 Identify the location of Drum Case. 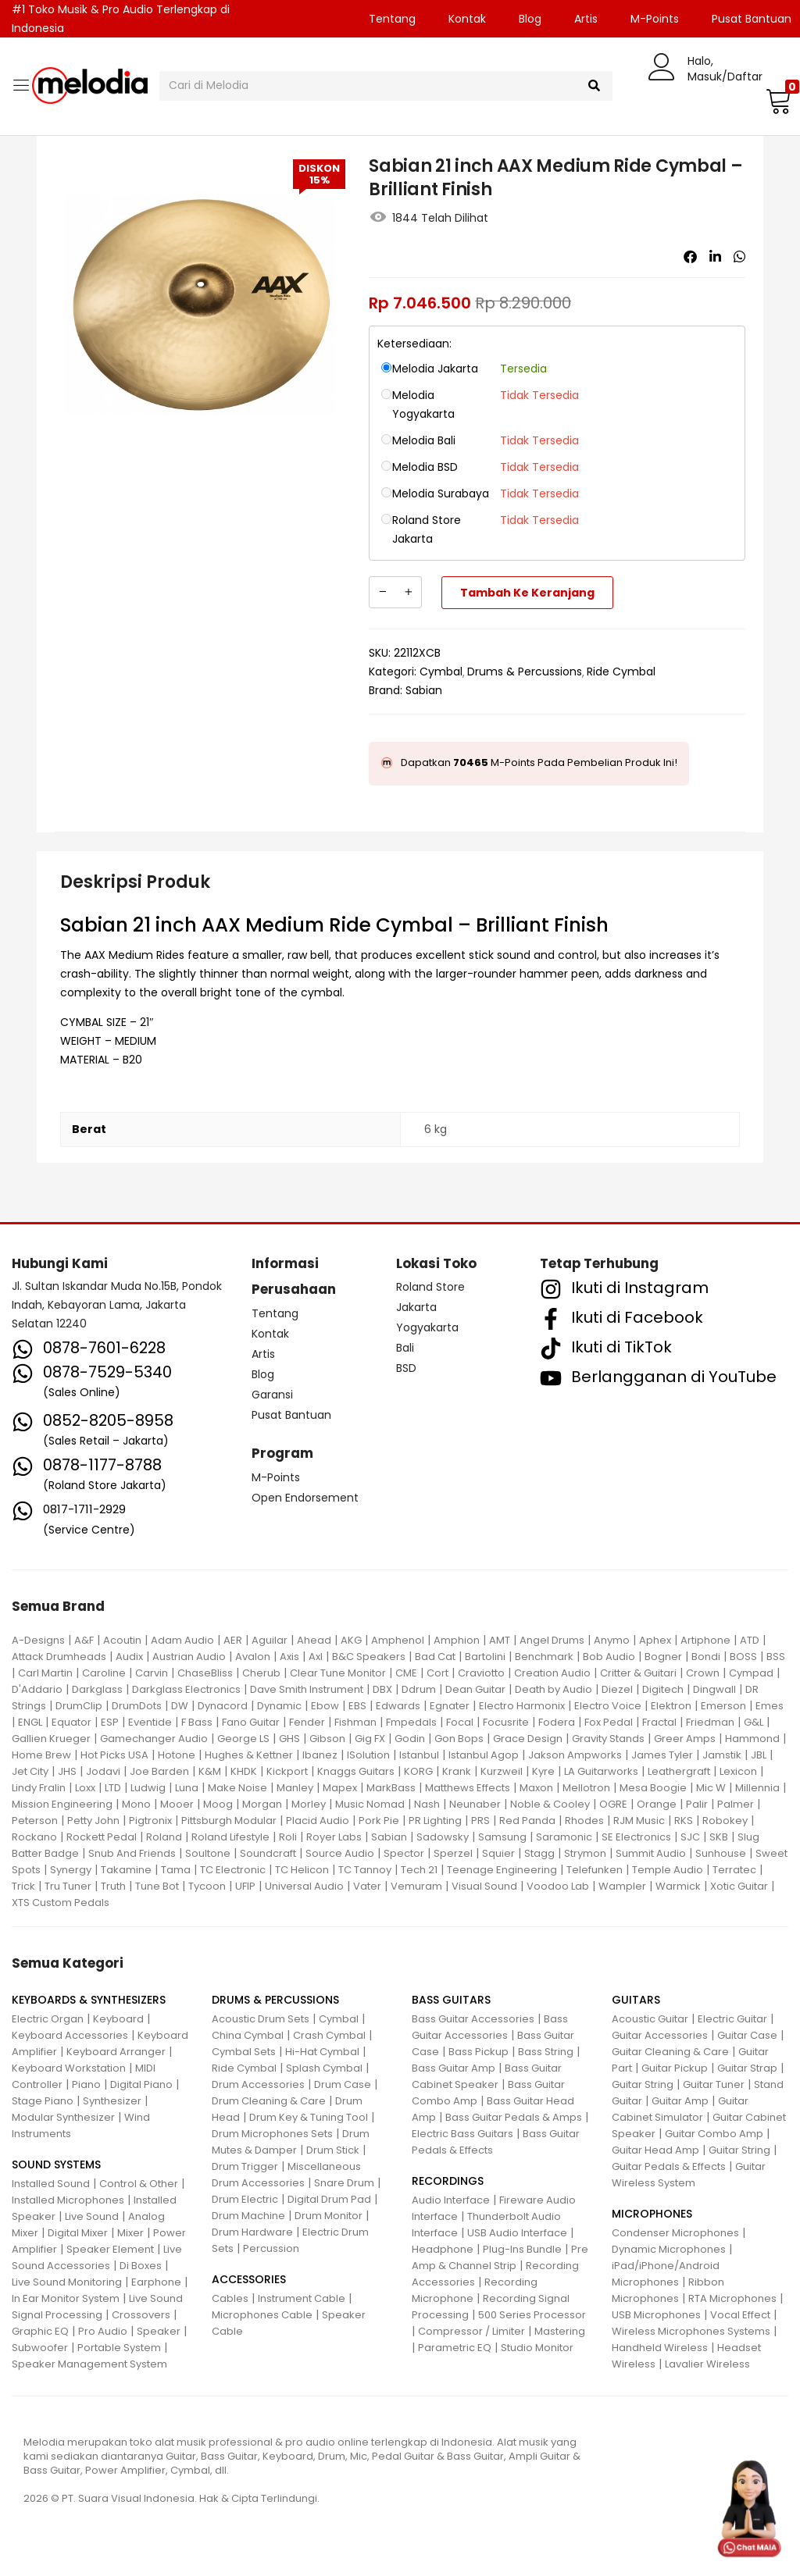
(342, 2084).